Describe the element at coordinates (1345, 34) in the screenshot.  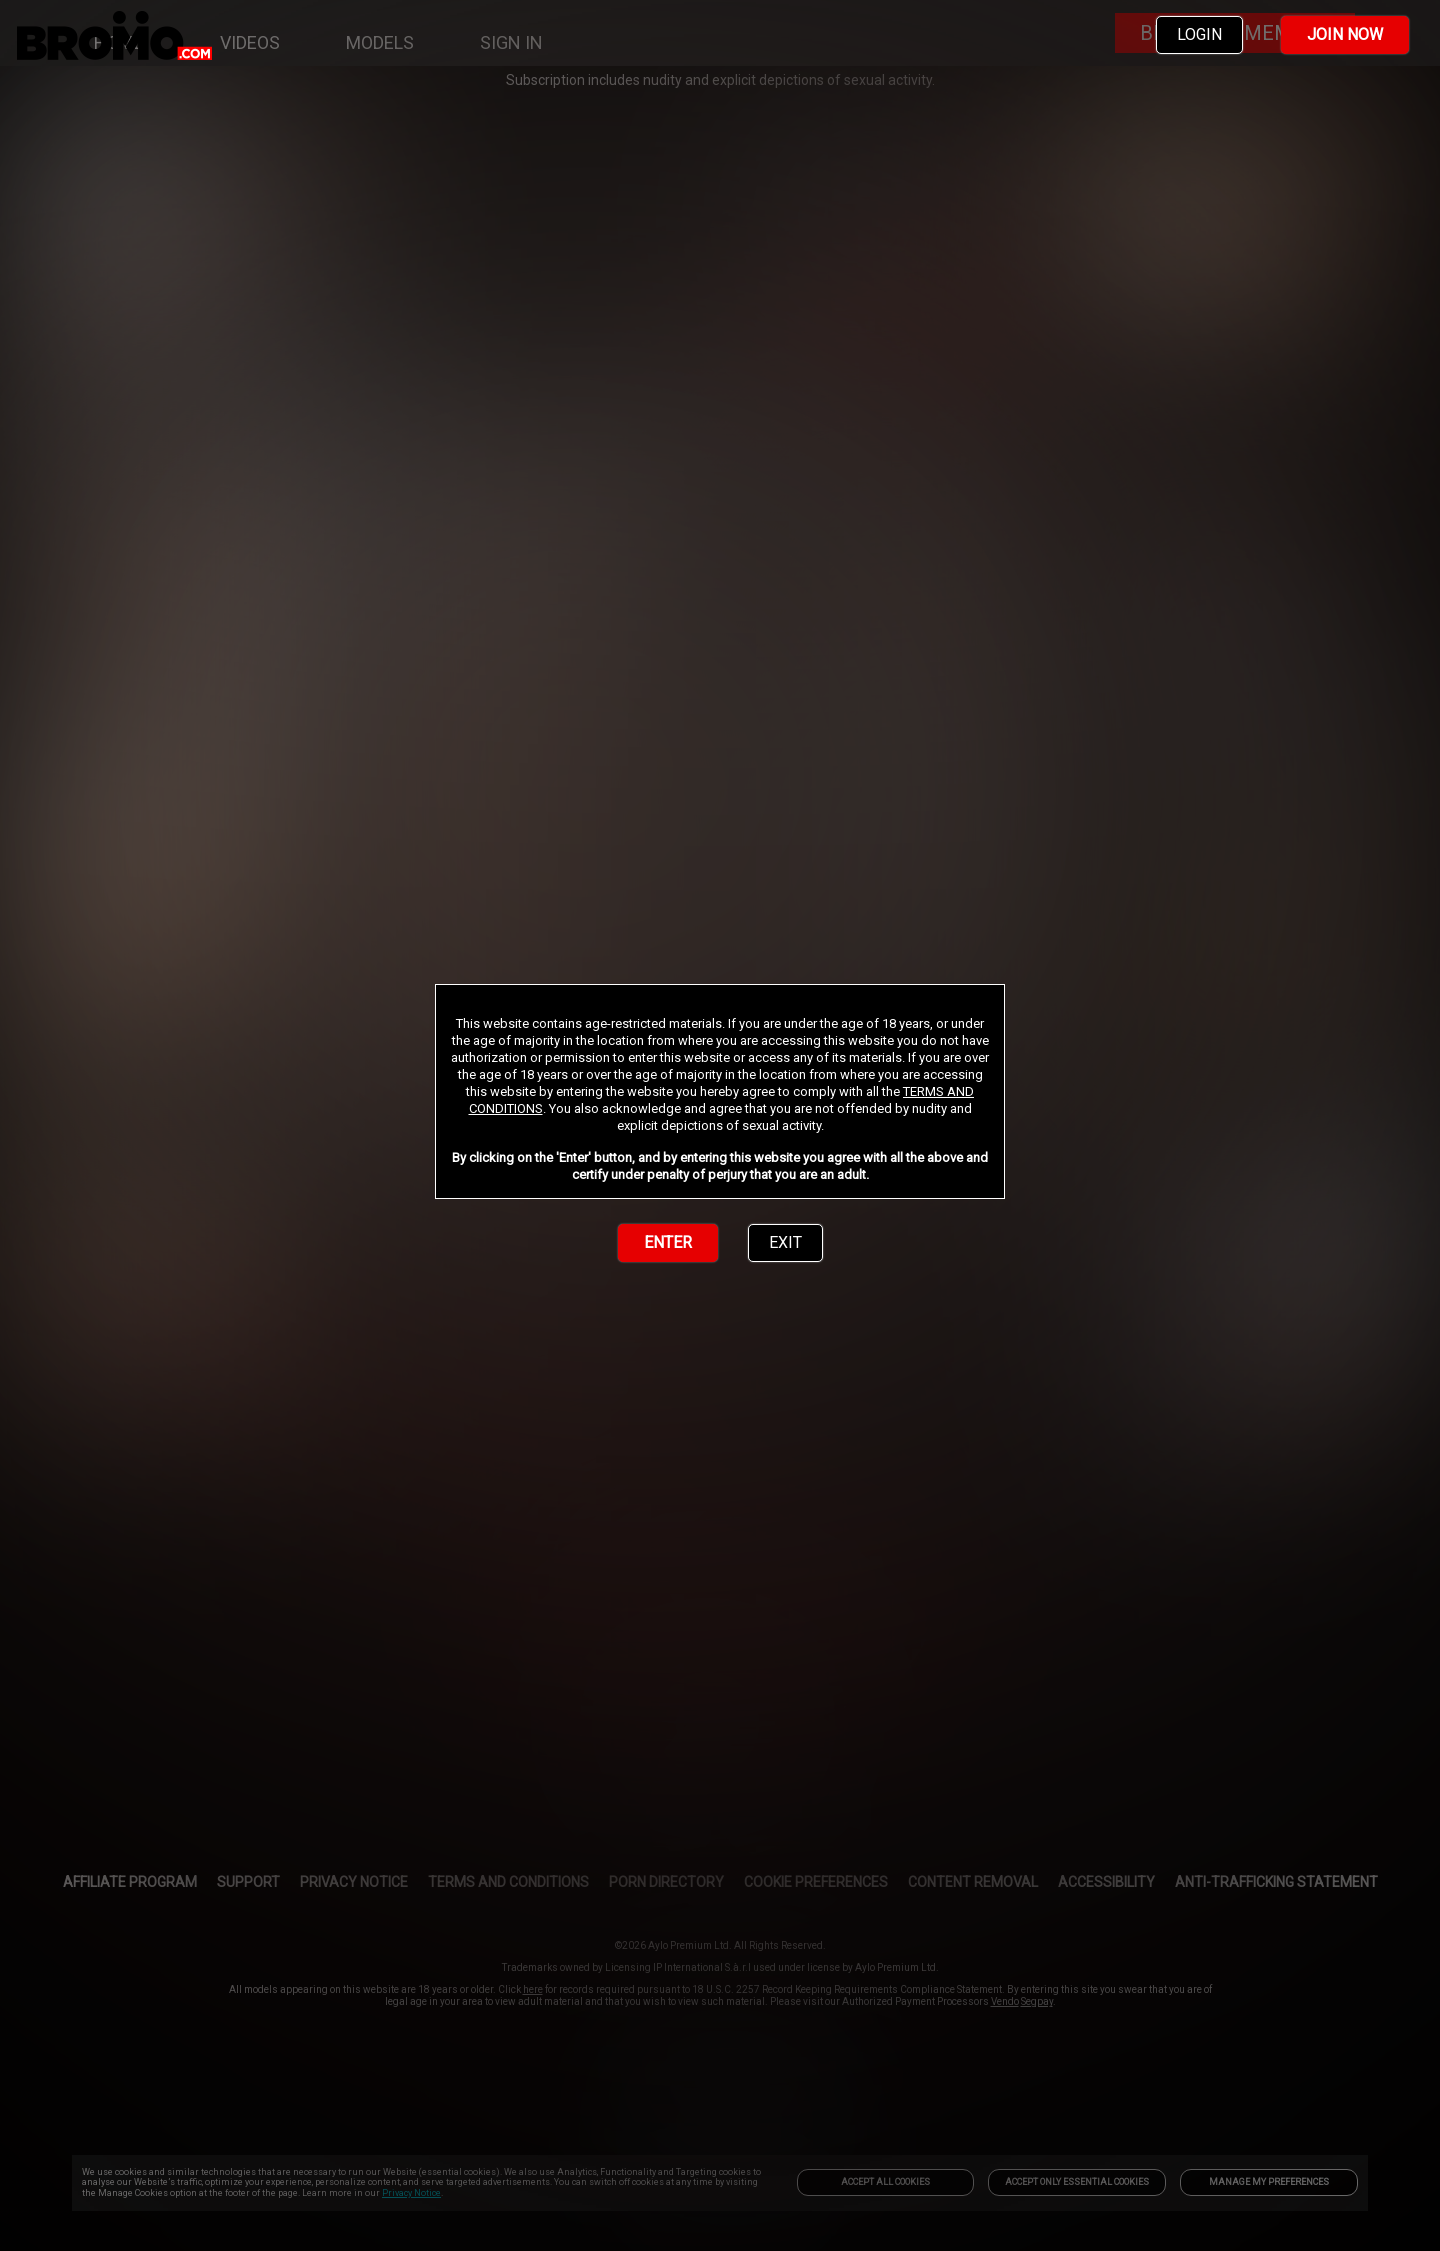
I see `JOIN NOW` at that location.